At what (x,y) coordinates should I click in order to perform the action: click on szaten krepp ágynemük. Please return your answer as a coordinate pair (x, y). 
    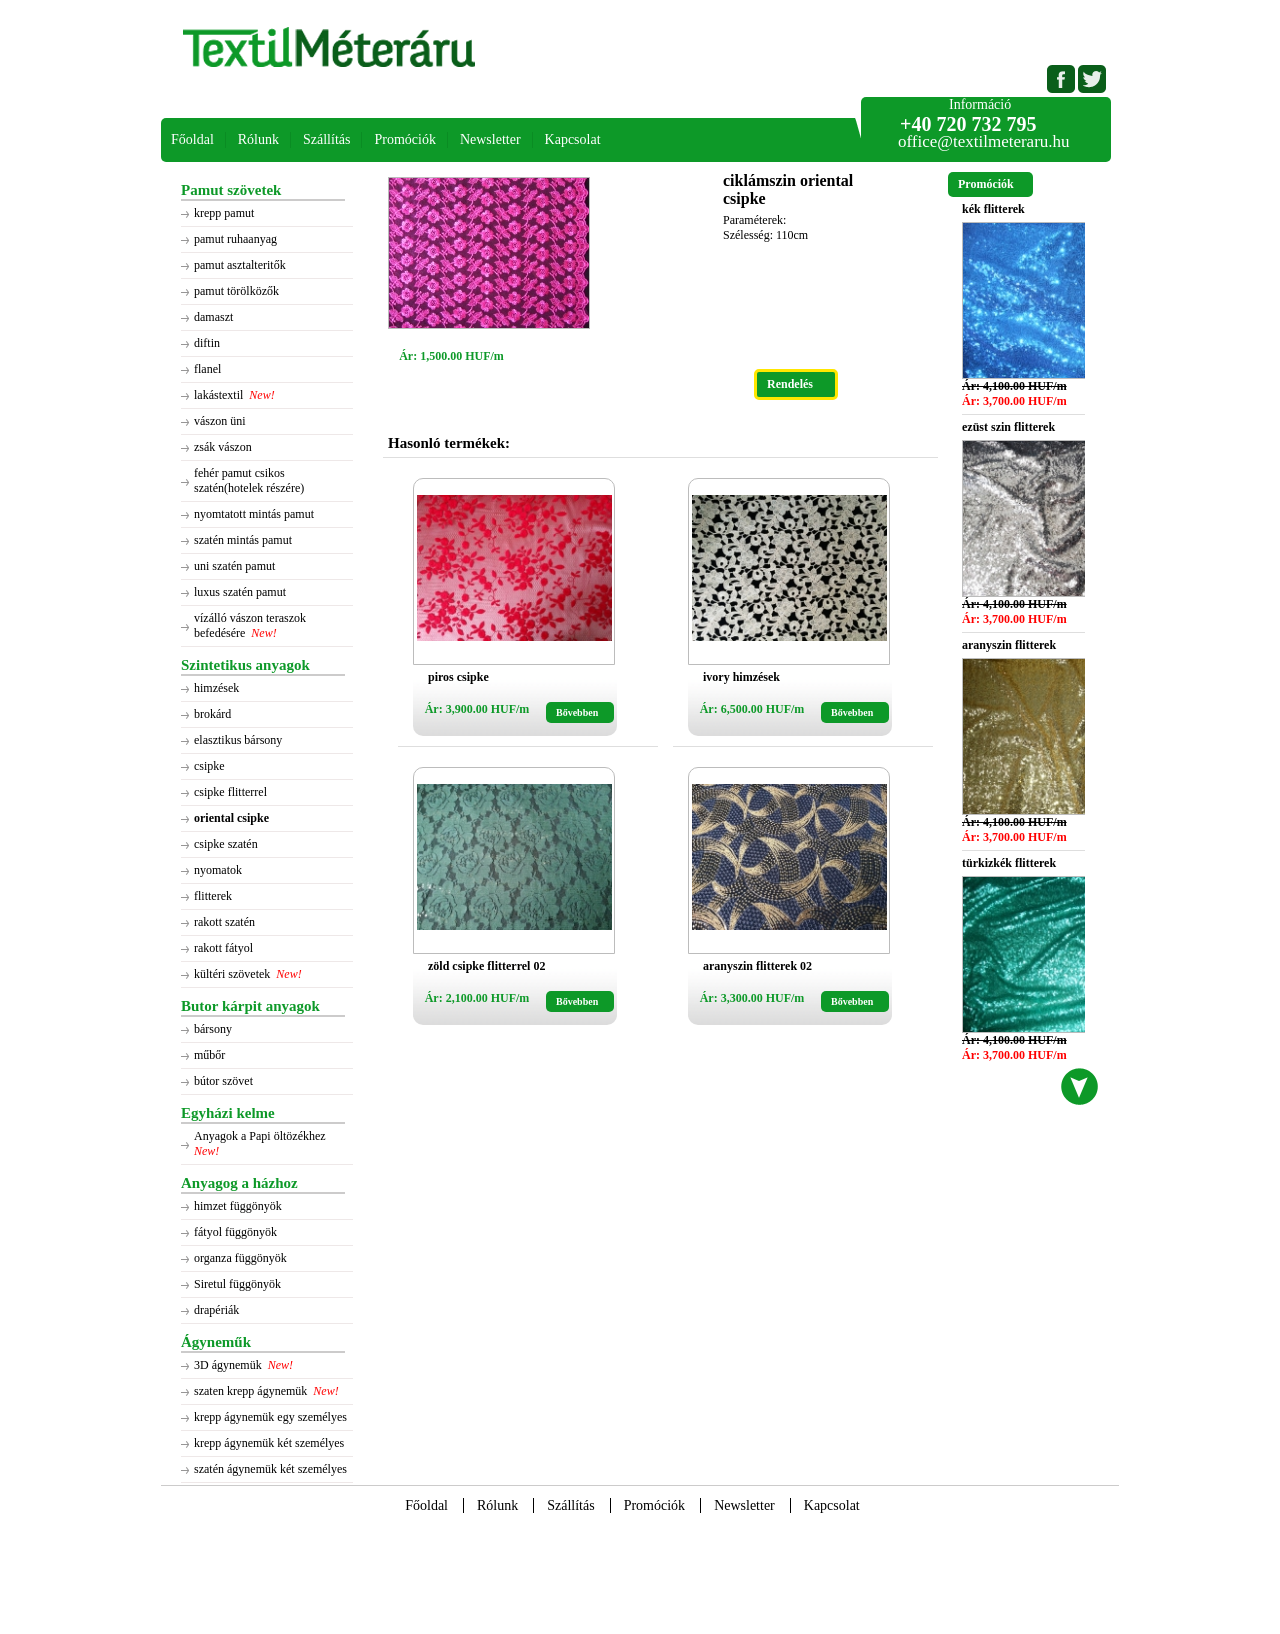
    Looking at the image, I should click on (250, 1391).